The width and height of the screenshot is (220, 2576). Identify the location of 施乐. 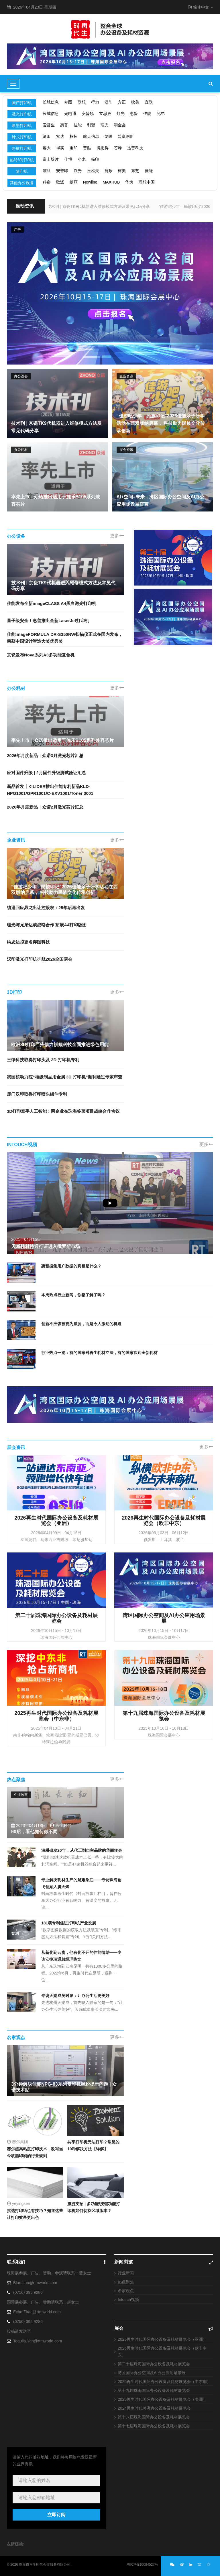
(109, 170).